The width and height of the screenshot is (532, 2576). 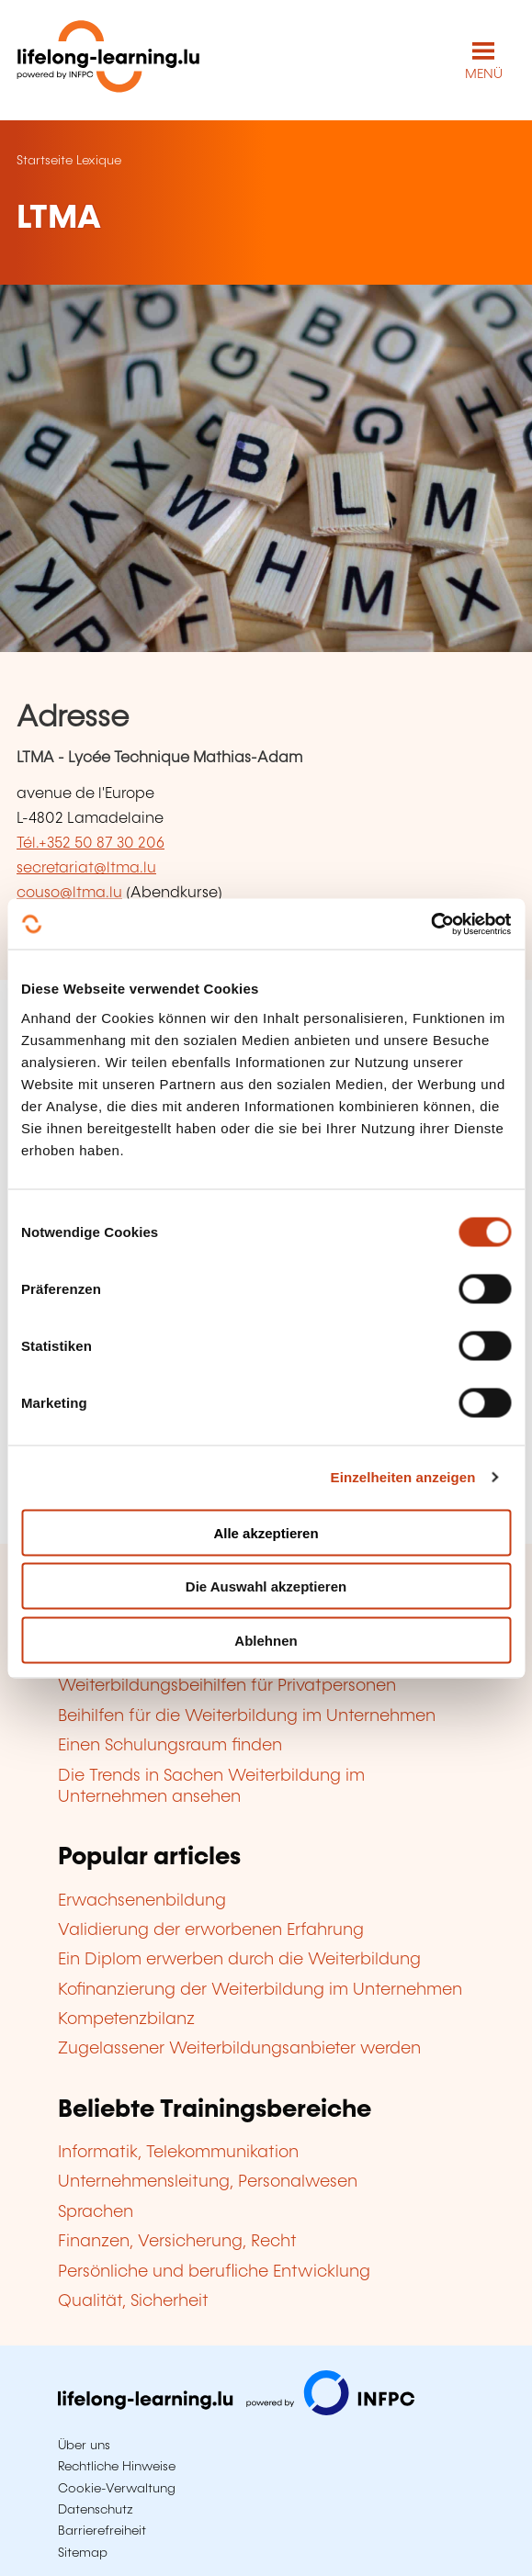 I want to click on [Zu infpc.lu], so click(x=236, y=2410).